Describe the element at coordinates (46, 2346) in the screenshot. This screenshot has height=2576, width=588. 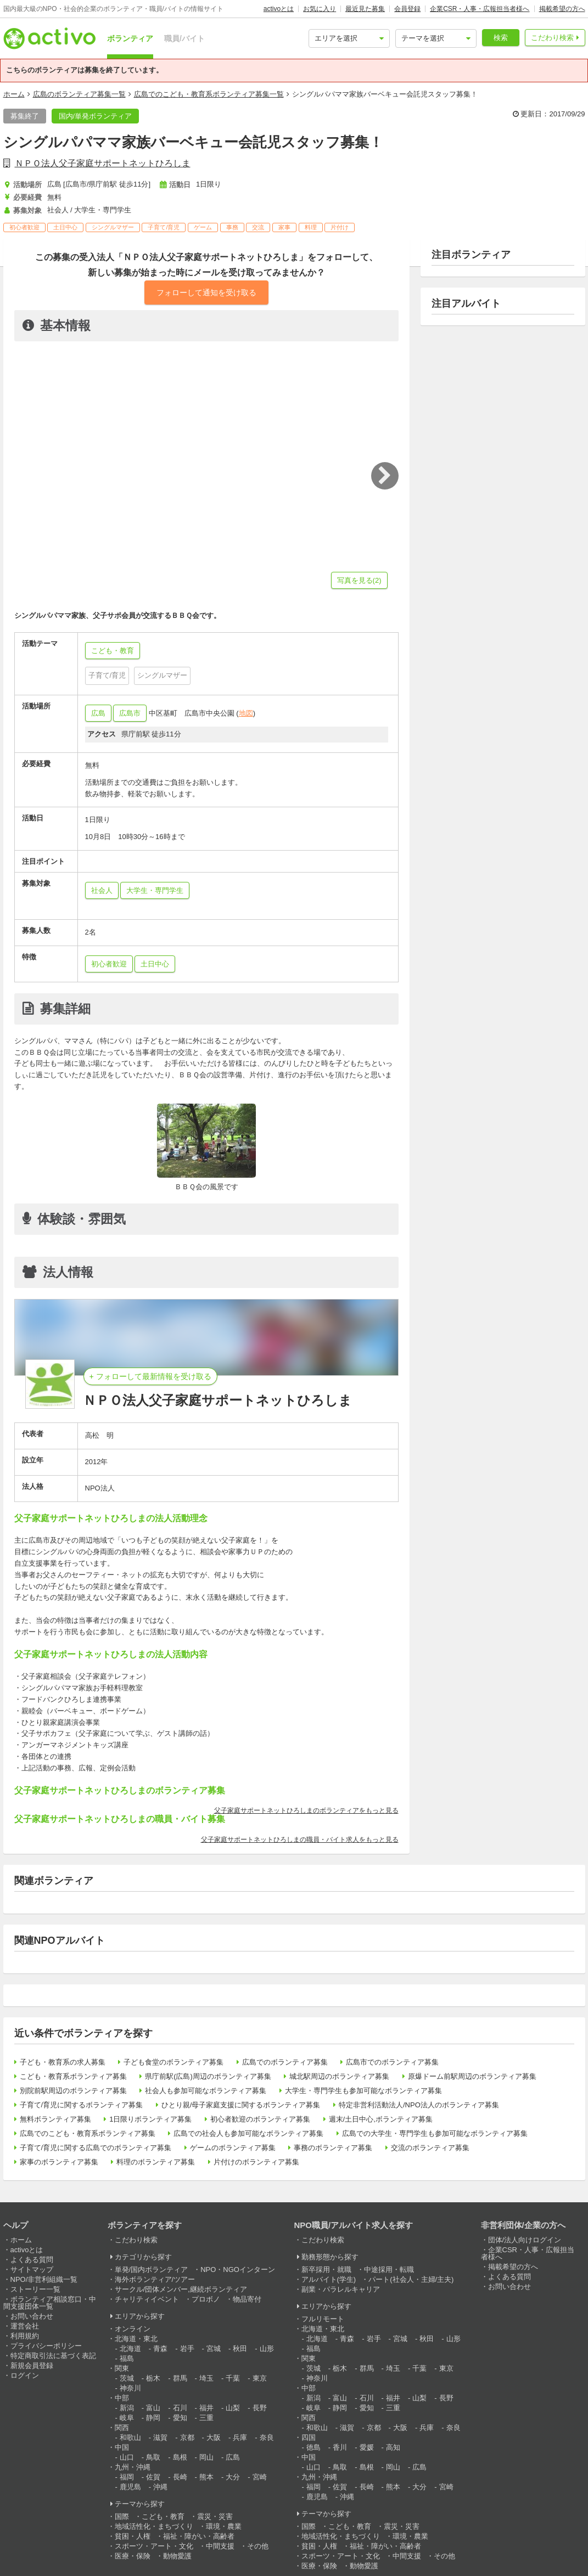
I see `プライバシーポリシー` at that location.